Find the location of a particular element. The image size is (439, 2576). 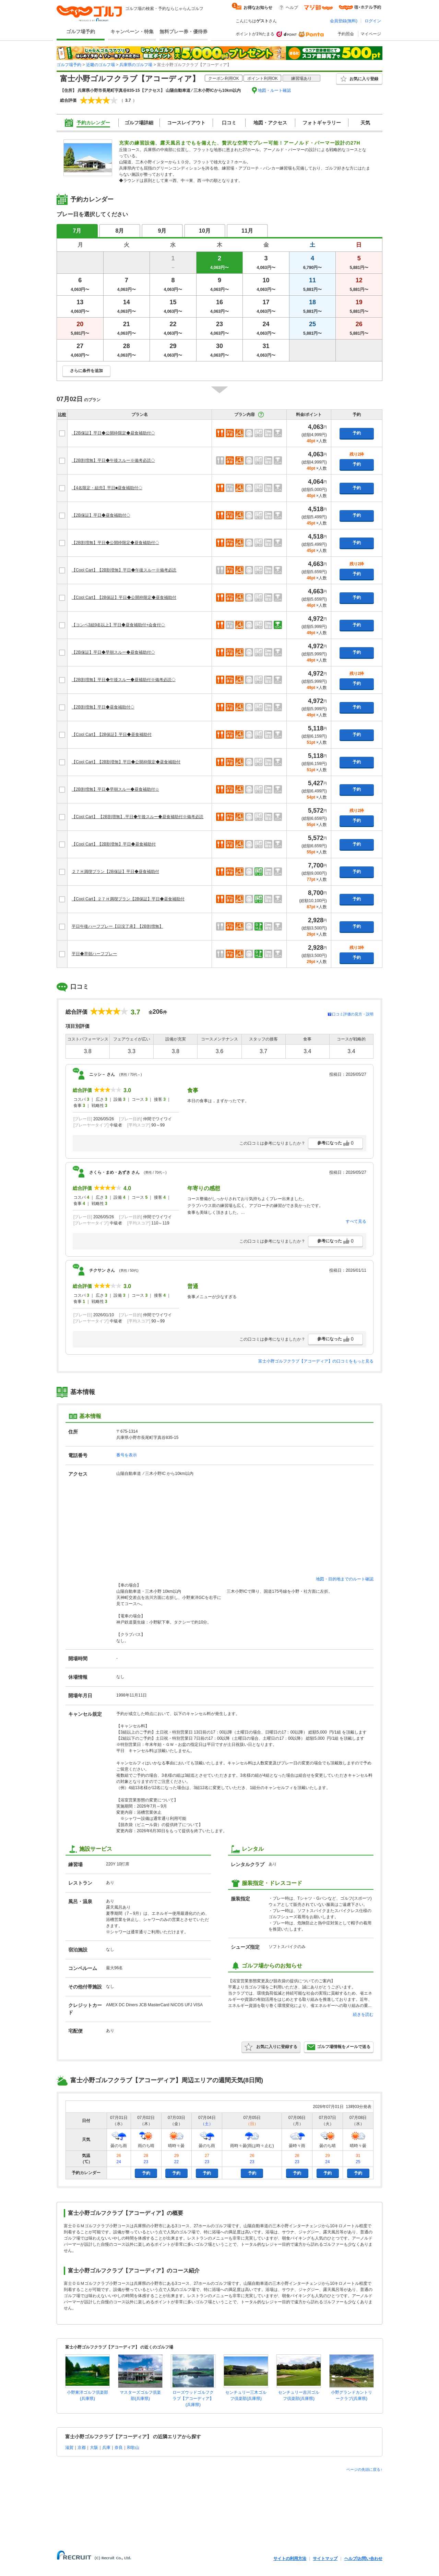

滋賀 is located at coordinates (69, 2447).